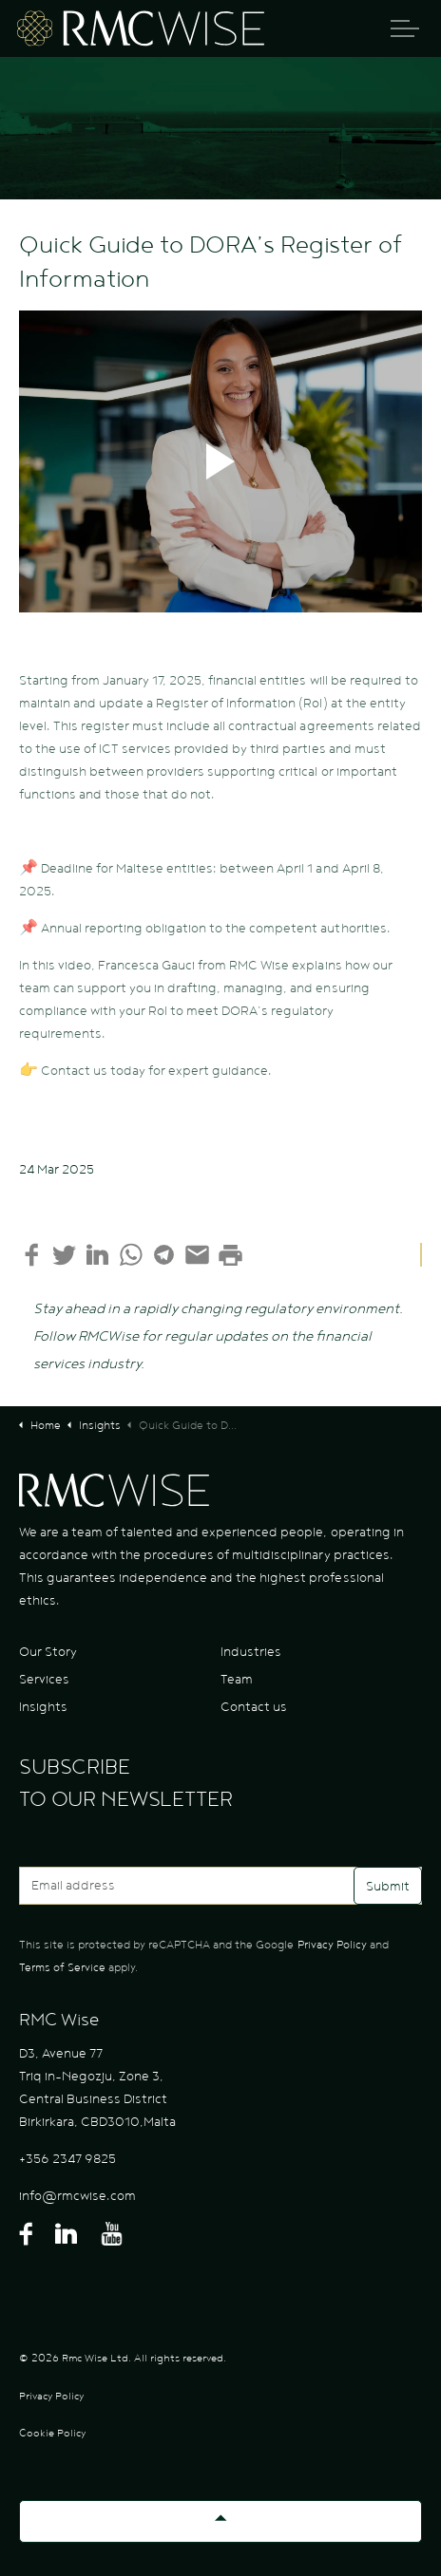  What do you see at coordinates (253, 1707) in the screenshot?
I see `Contact us` at bounding box center [253, 1707].